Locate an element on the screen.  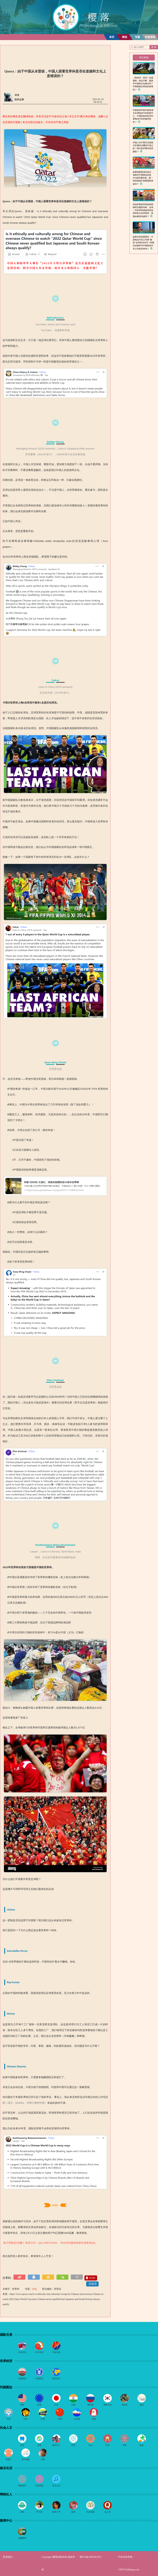
滇西小哥 is located at coordinates (56, 2513).